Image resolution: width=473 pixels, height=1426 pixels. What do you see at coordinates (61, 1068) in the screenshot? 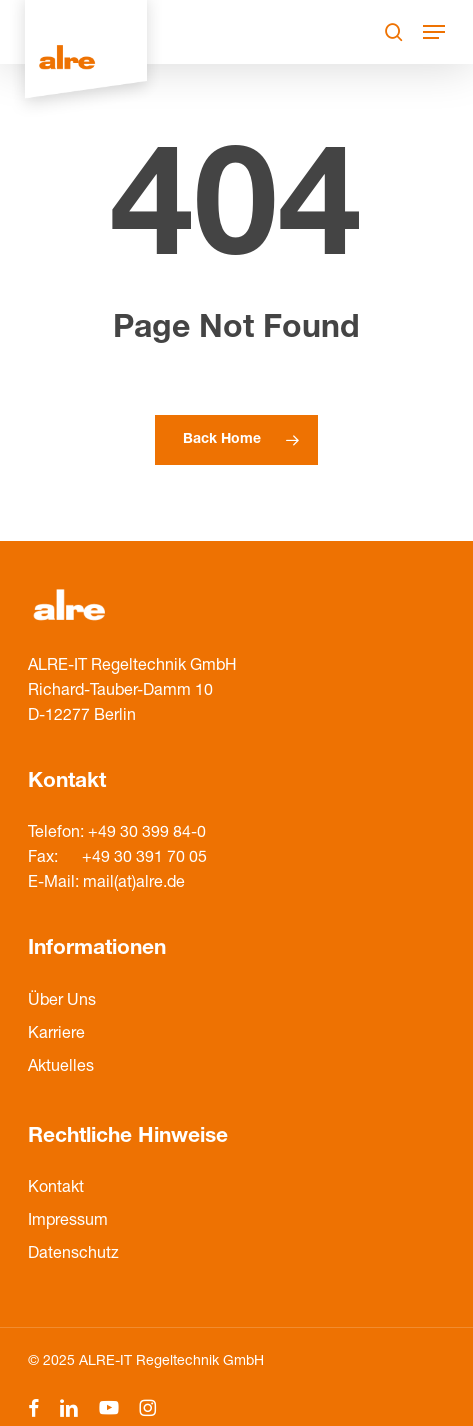
I see `Aktuelles` at bounding box center [61, 1068].